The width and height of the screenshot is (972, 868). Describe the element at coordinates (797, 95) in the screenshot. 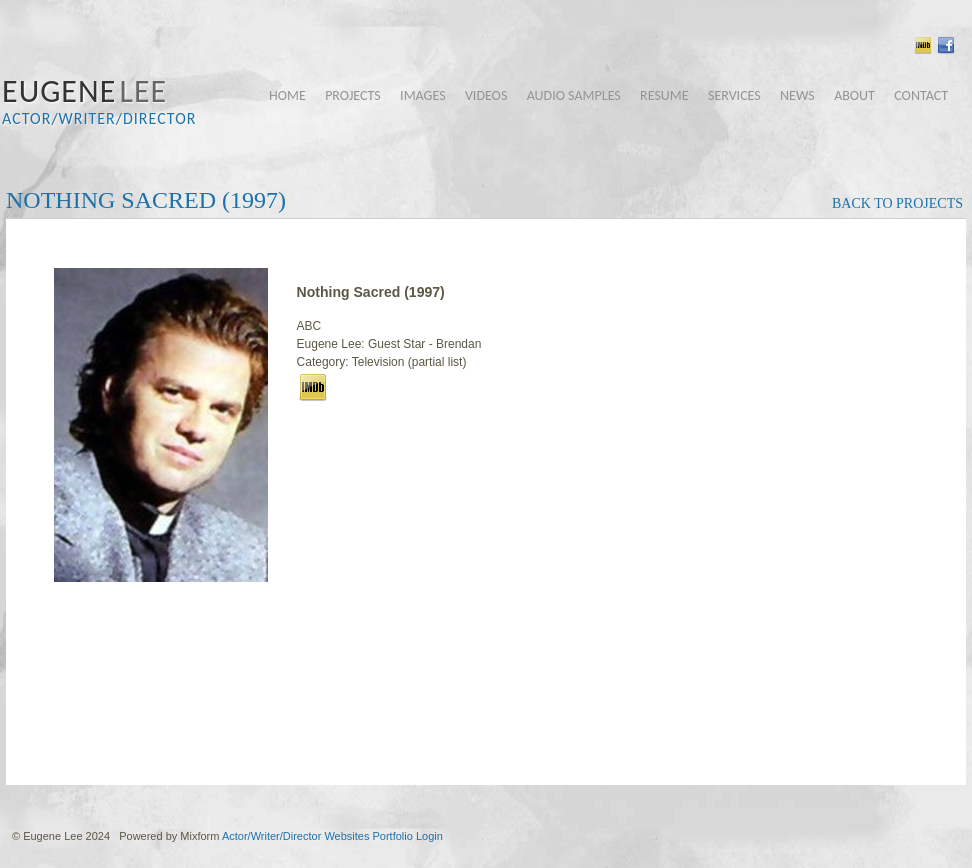

I see `news` at that location.